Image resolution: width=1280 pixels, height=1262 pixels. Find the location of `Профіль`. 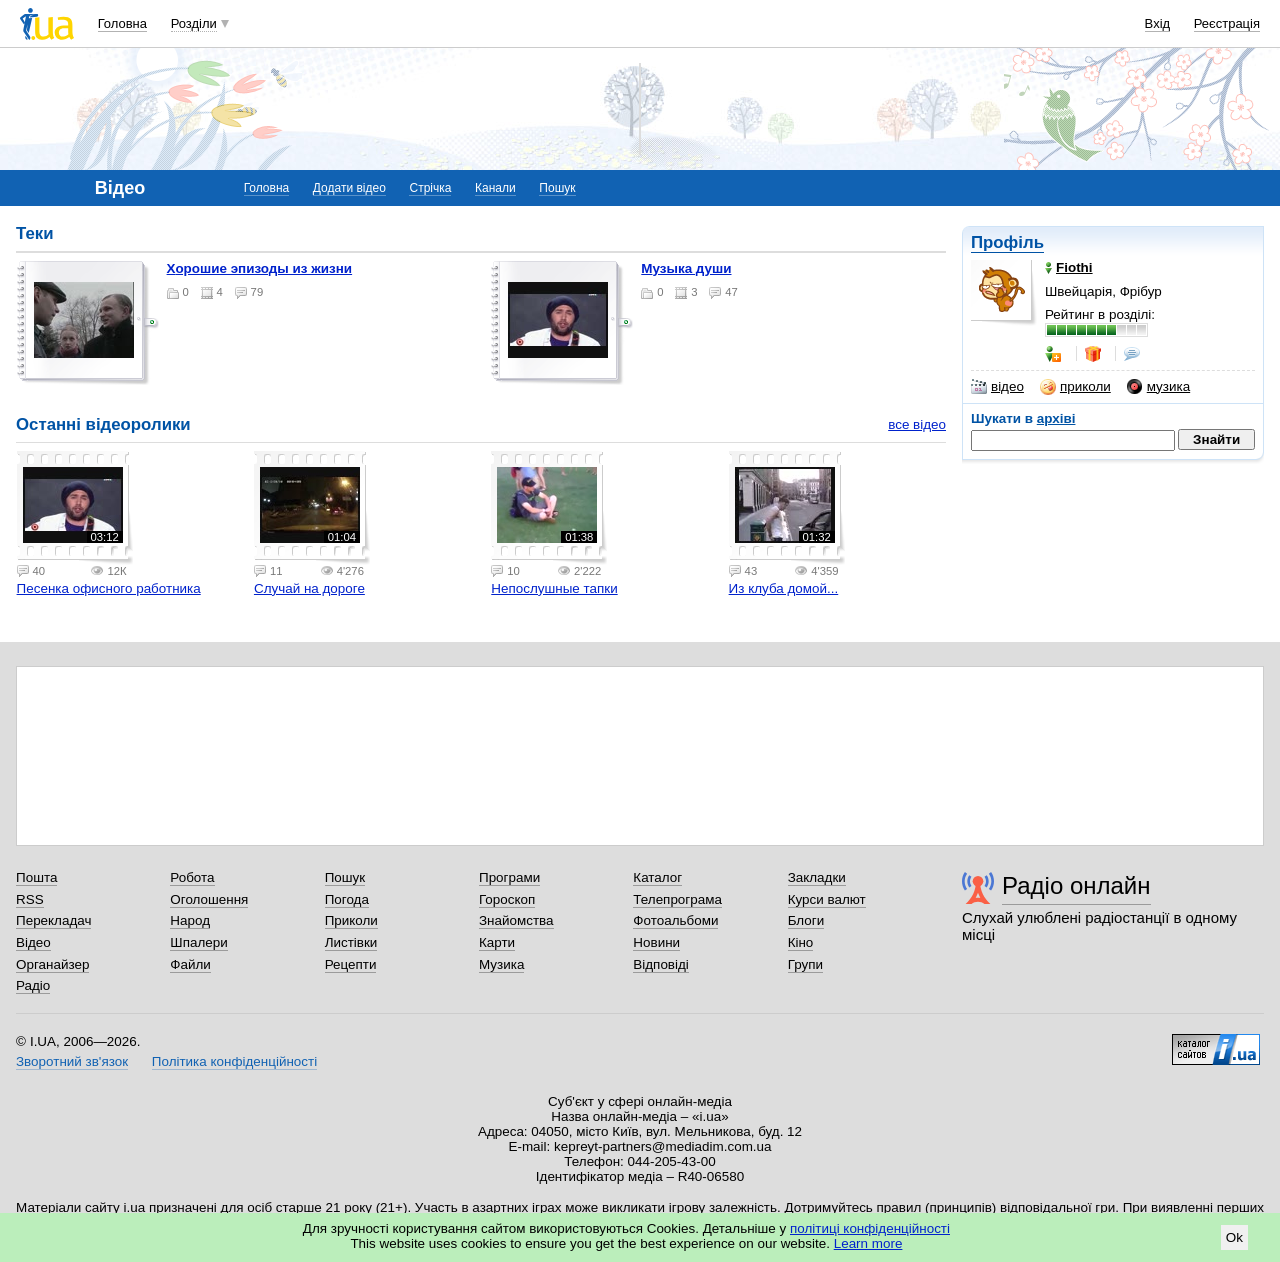

Профіль is located at coordinates (1007, 242).